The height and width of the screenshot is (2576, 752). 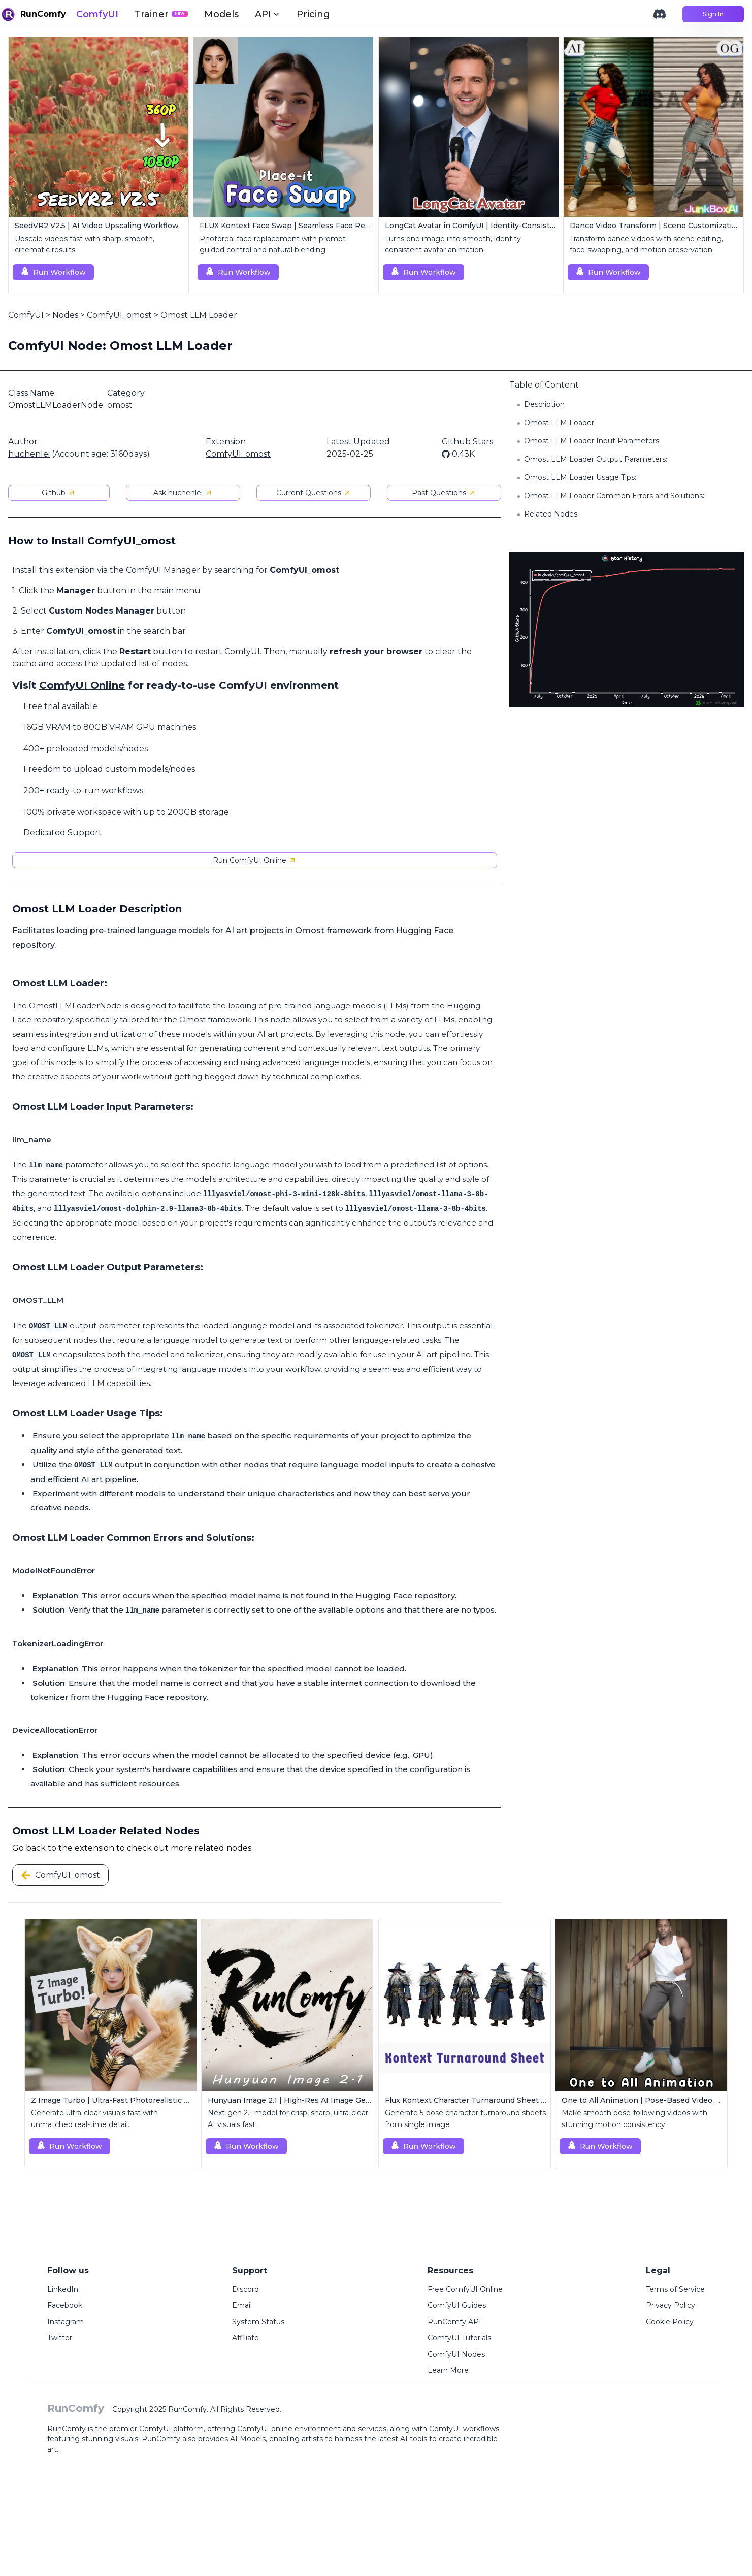 I want to click on Learn More, so click(x=448, y=2370).